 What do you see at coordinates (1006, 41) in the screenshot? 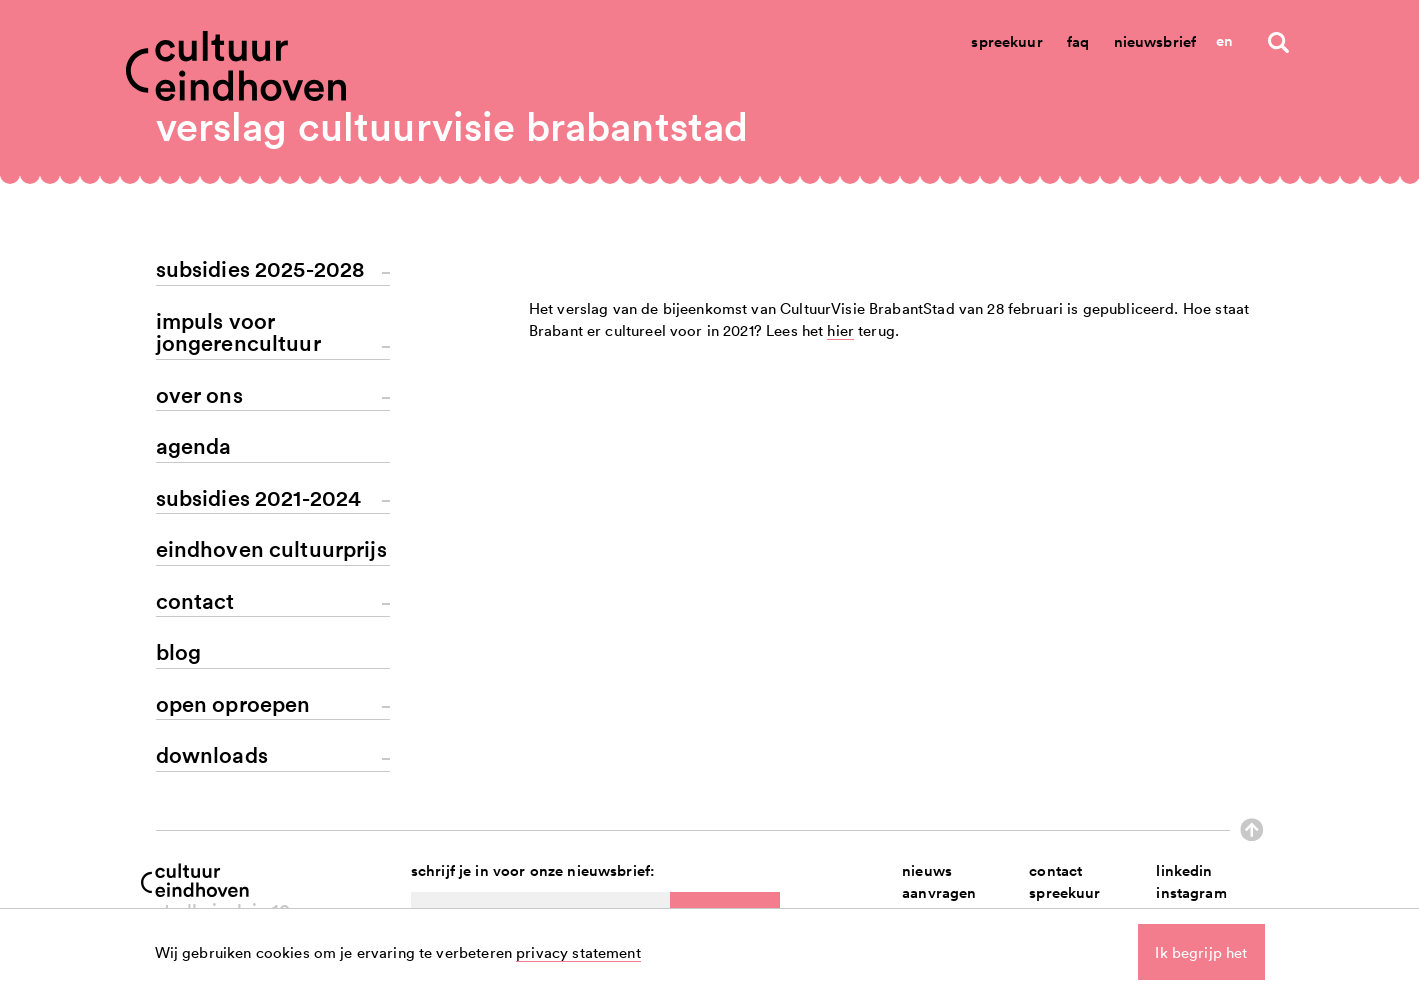
I see `Spreekuur` at bounding box center [1006, 41].